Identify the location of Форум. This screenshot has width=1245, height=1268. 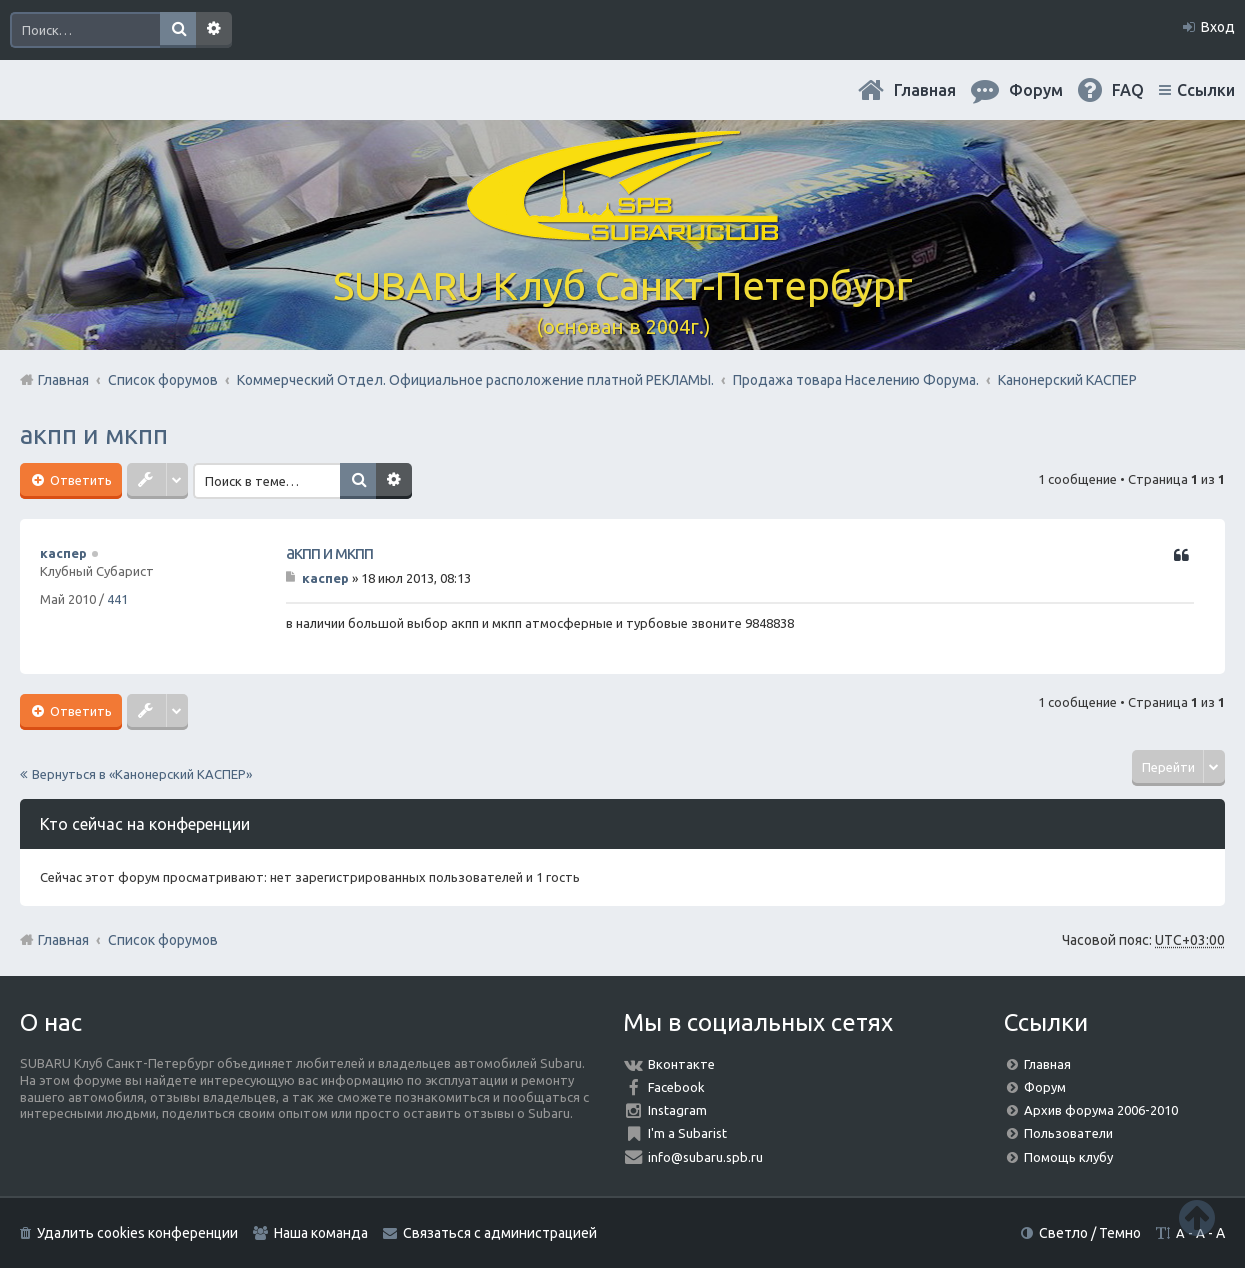
(1045, 1087).